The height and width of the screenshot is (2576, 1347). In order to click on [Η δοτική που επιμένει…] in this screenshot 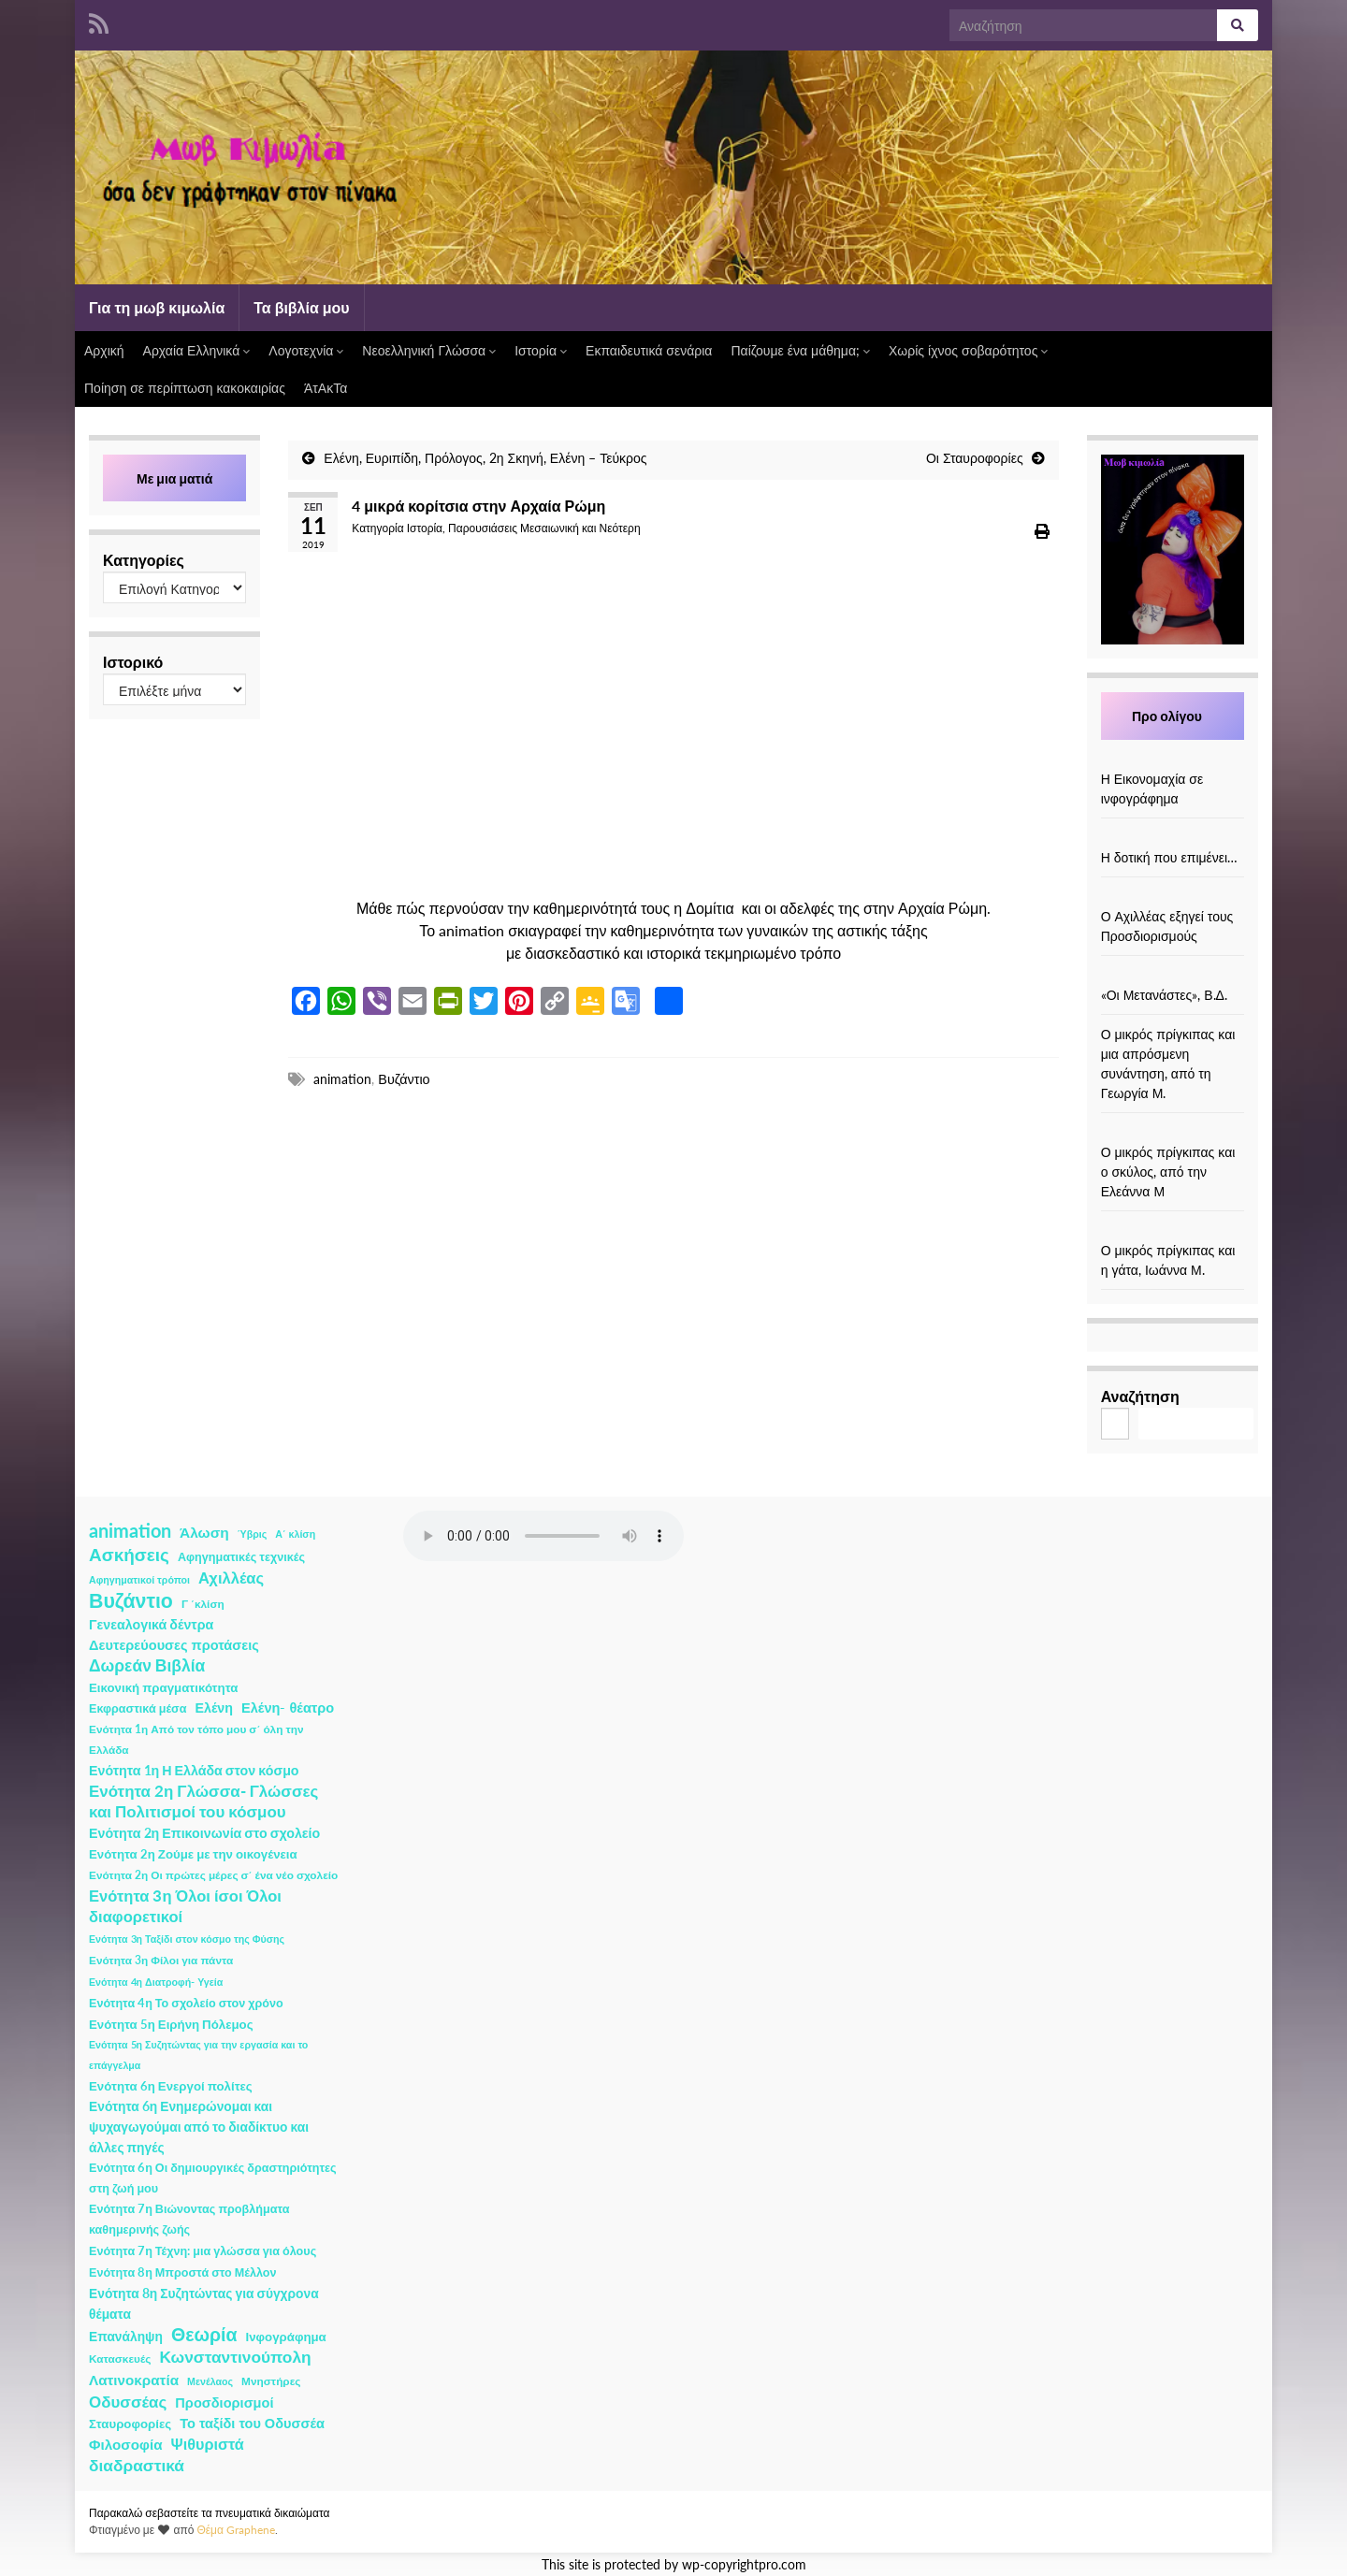, I will do `click(1172, 837)`.